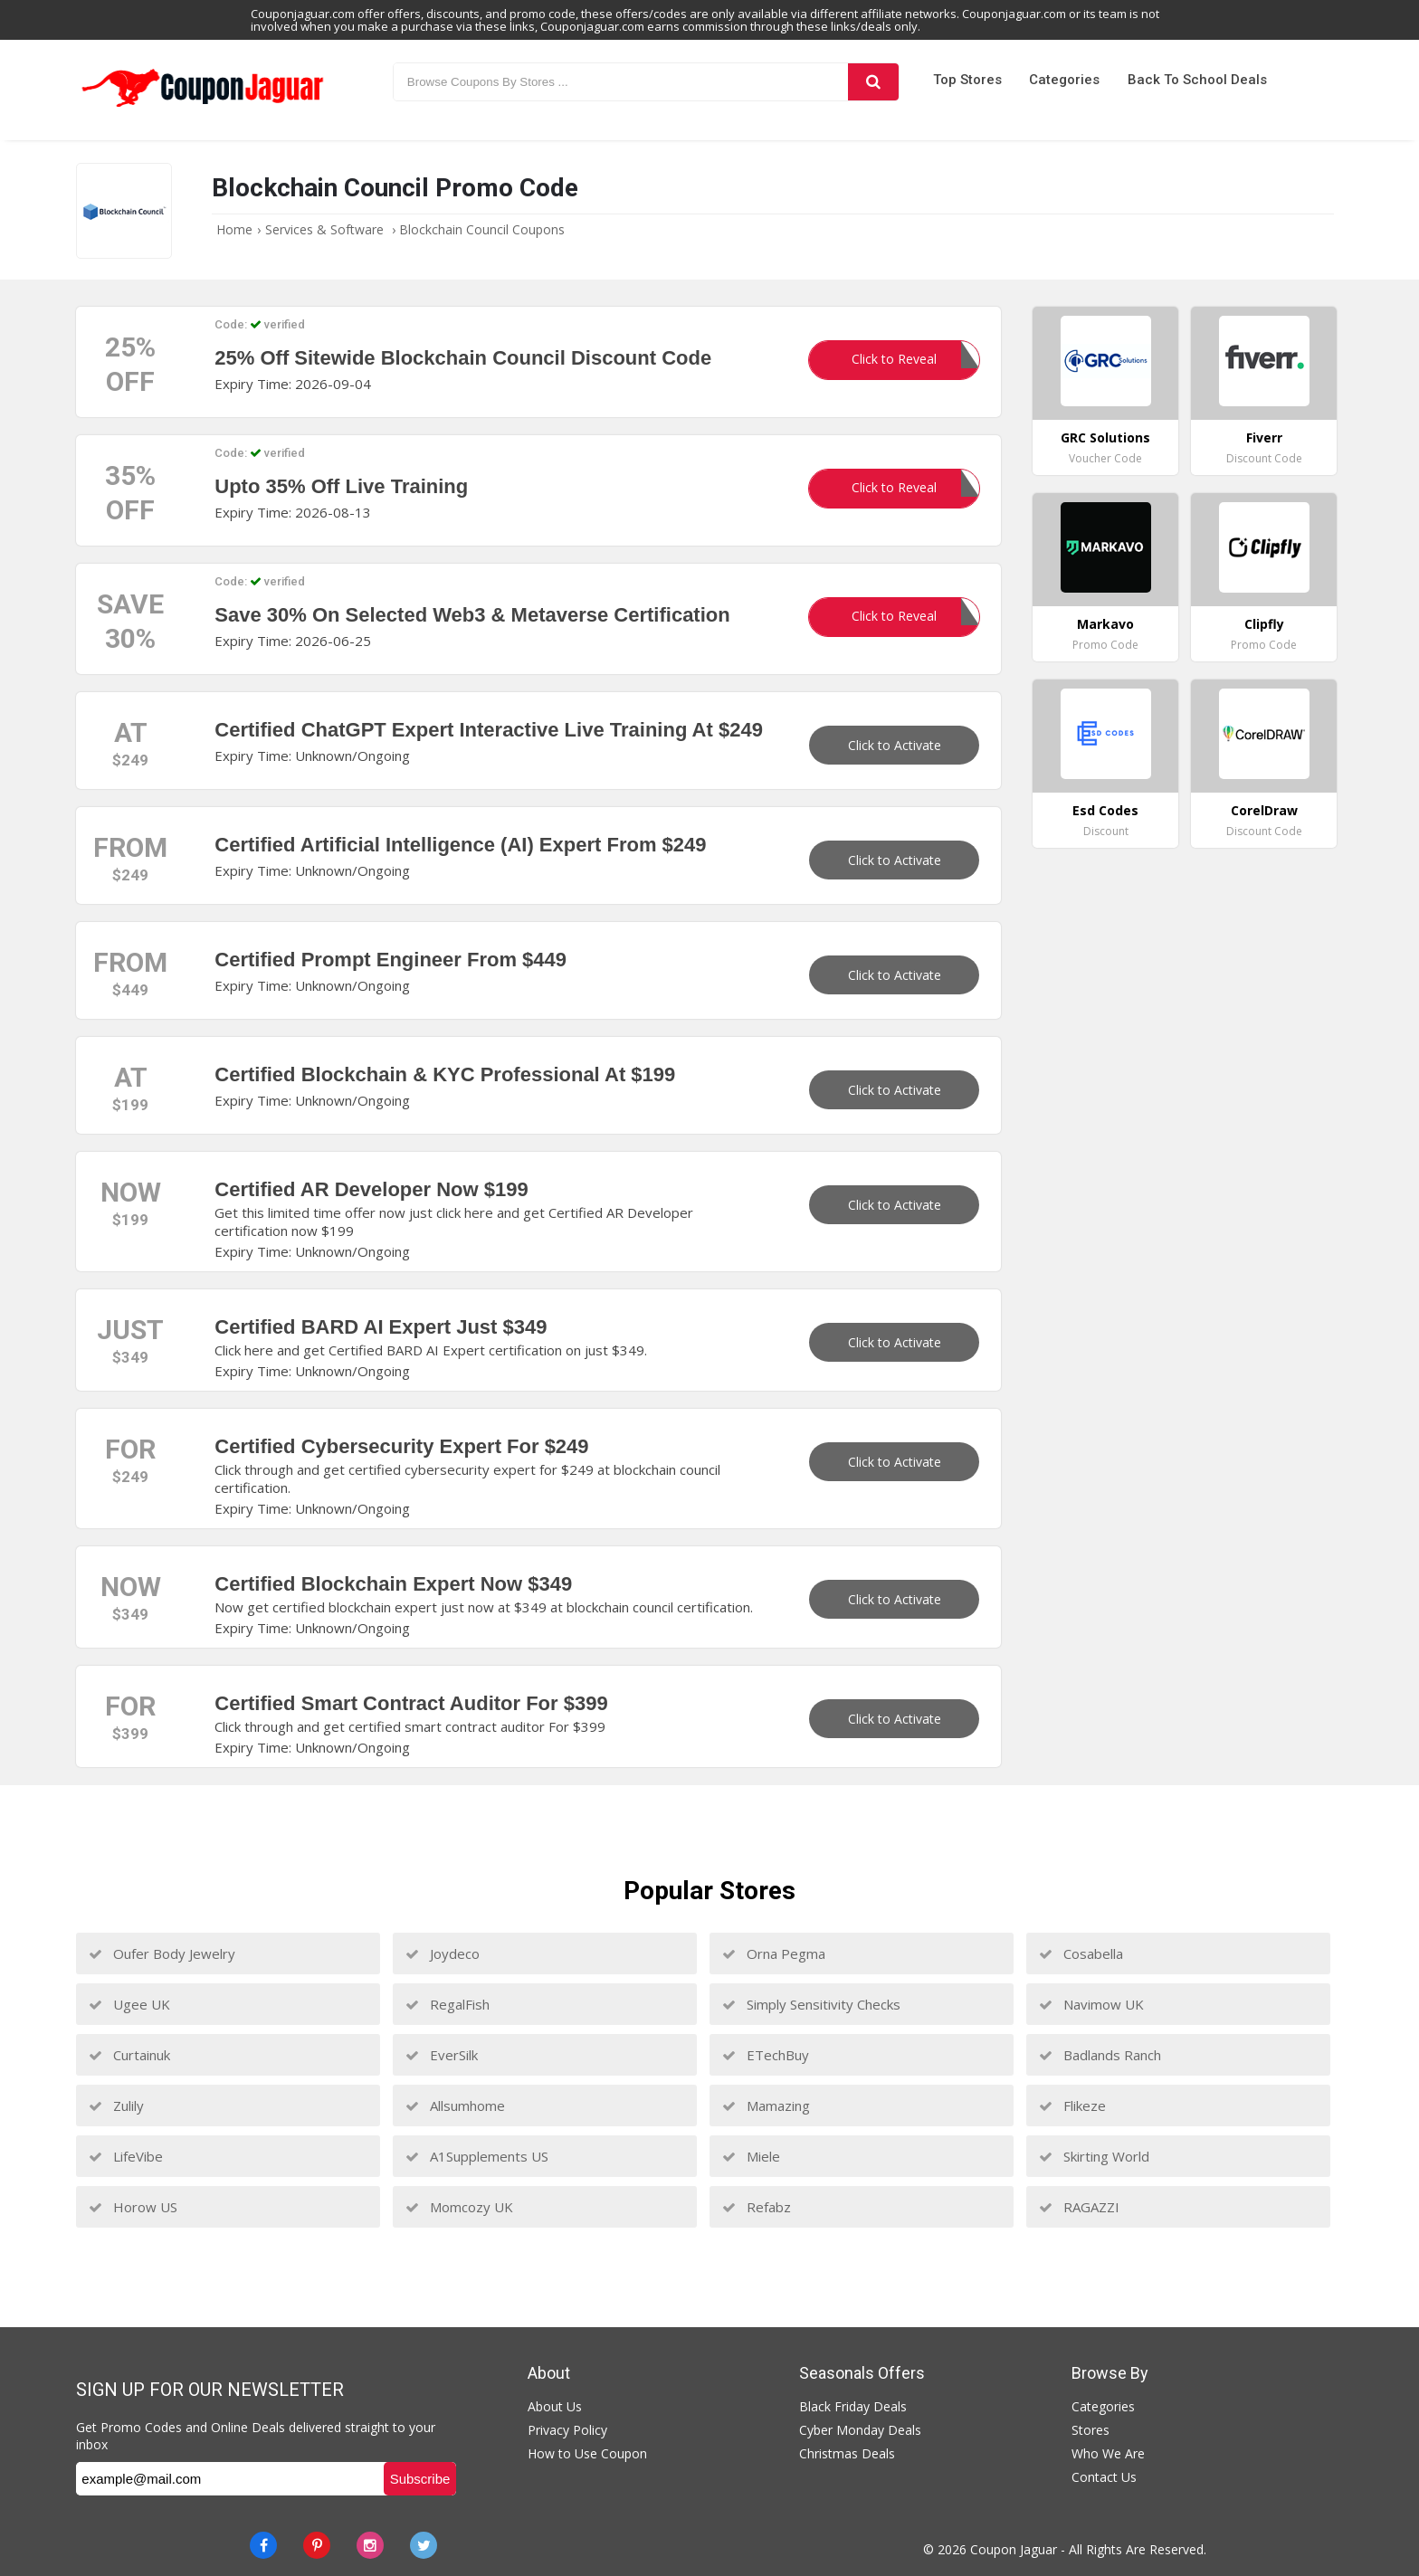  Describe the element at coordinates (765, 2055) in the screenshot. I see `ETechBuy` at that location.